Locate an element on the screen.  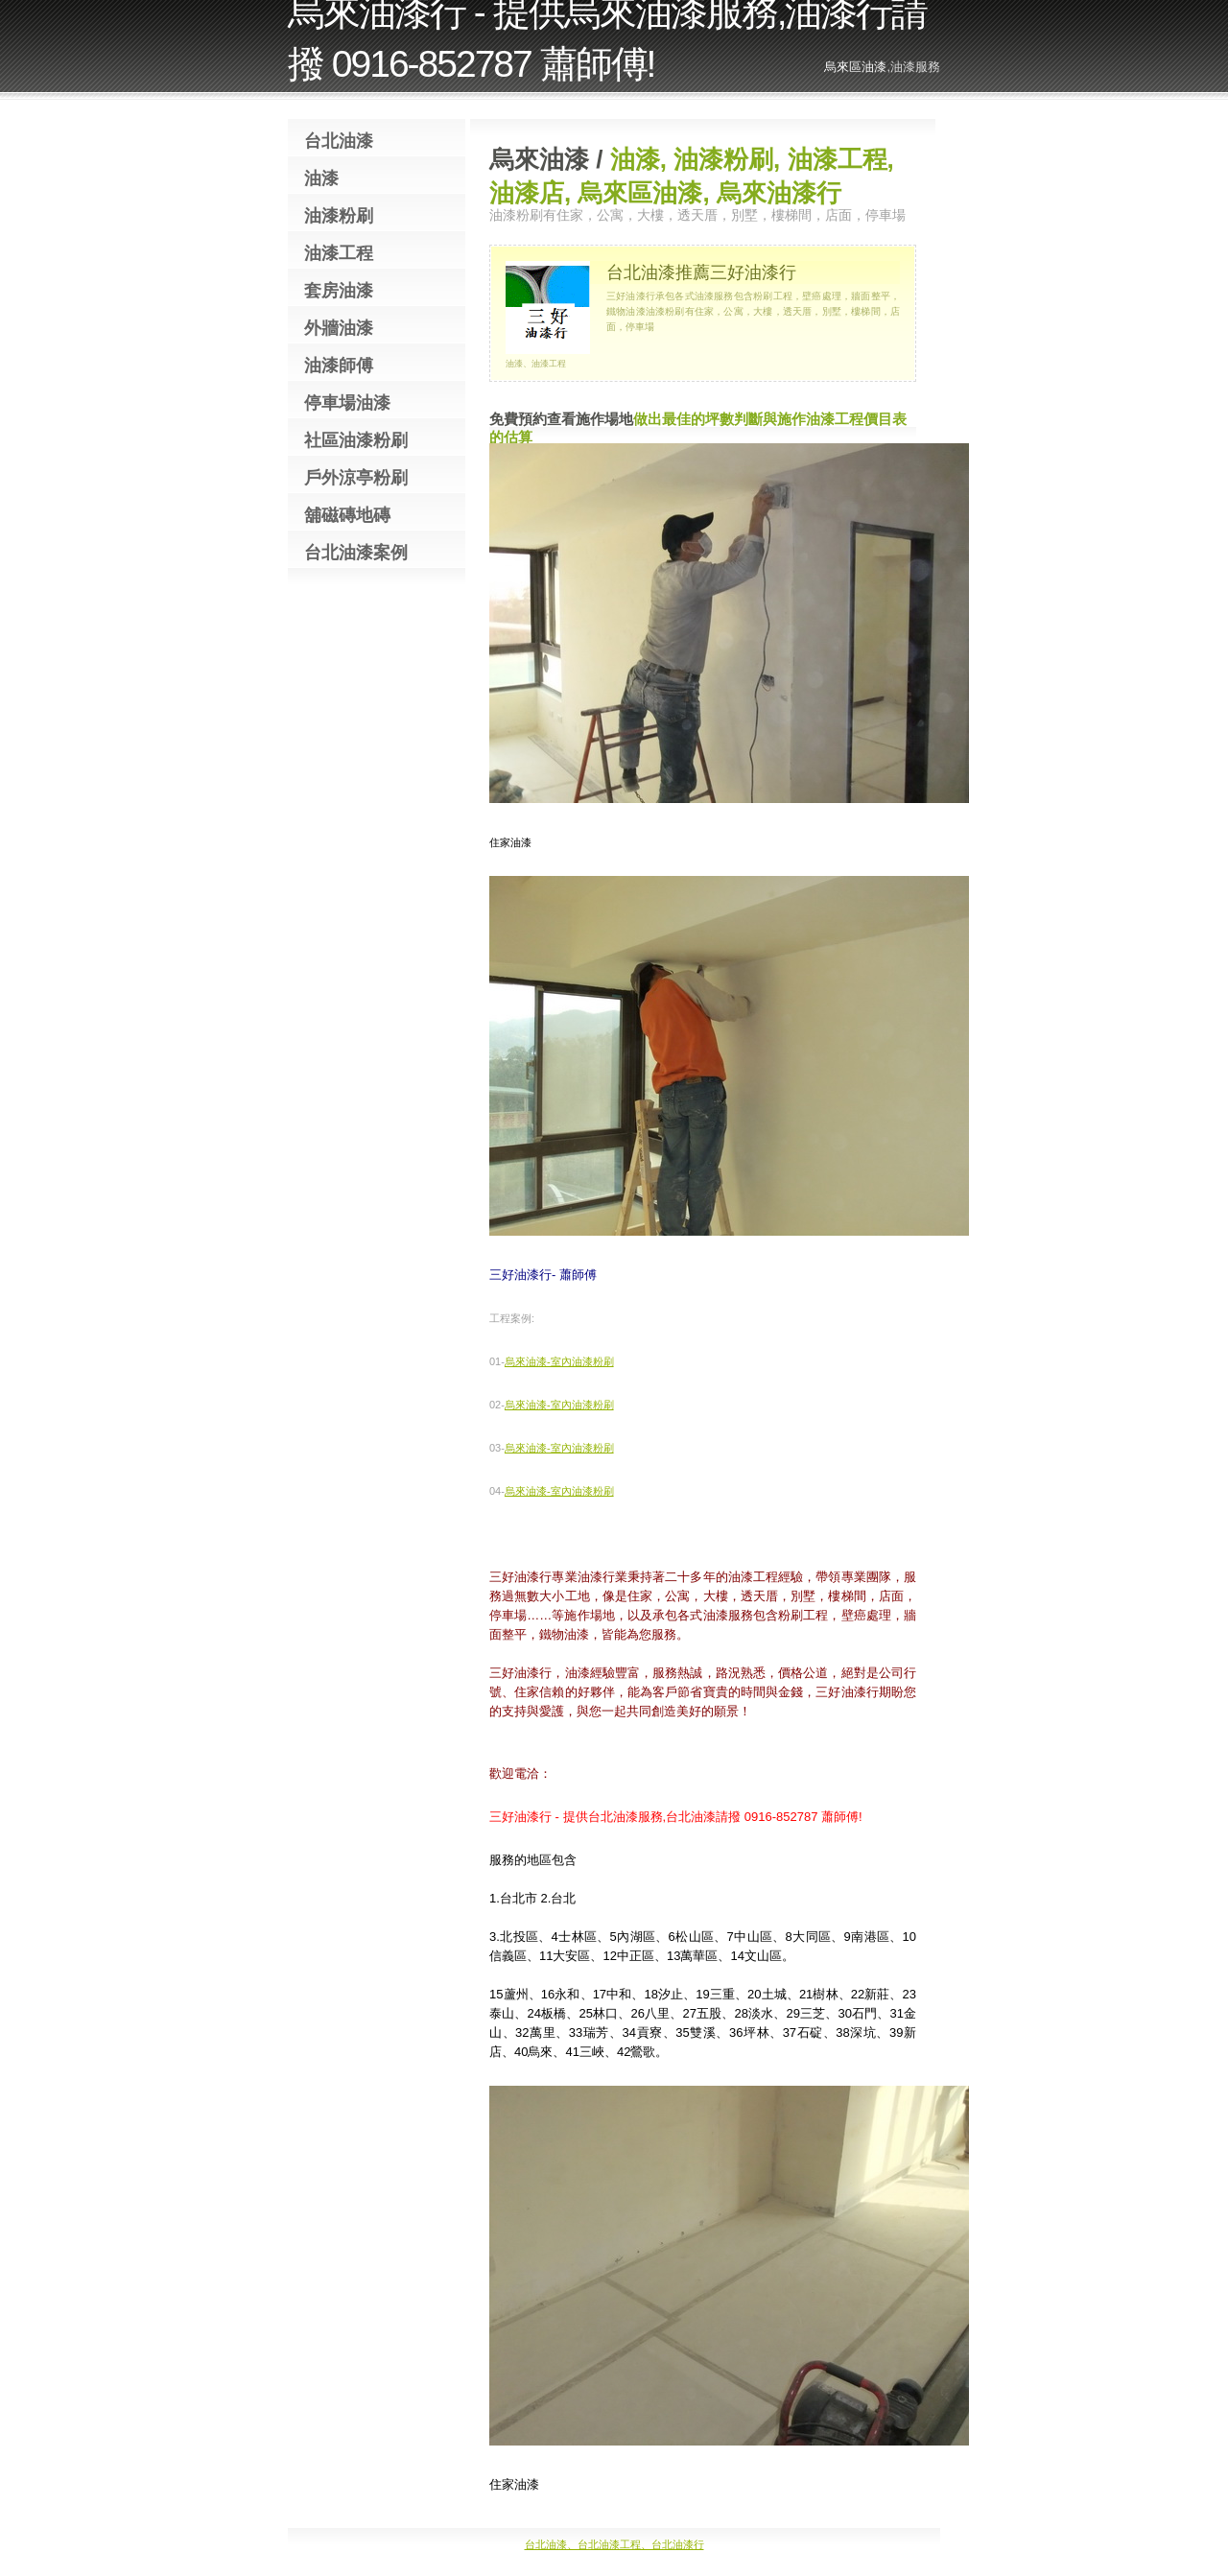
戶外涼亭粉刷 is located at coordinates (356, 477).